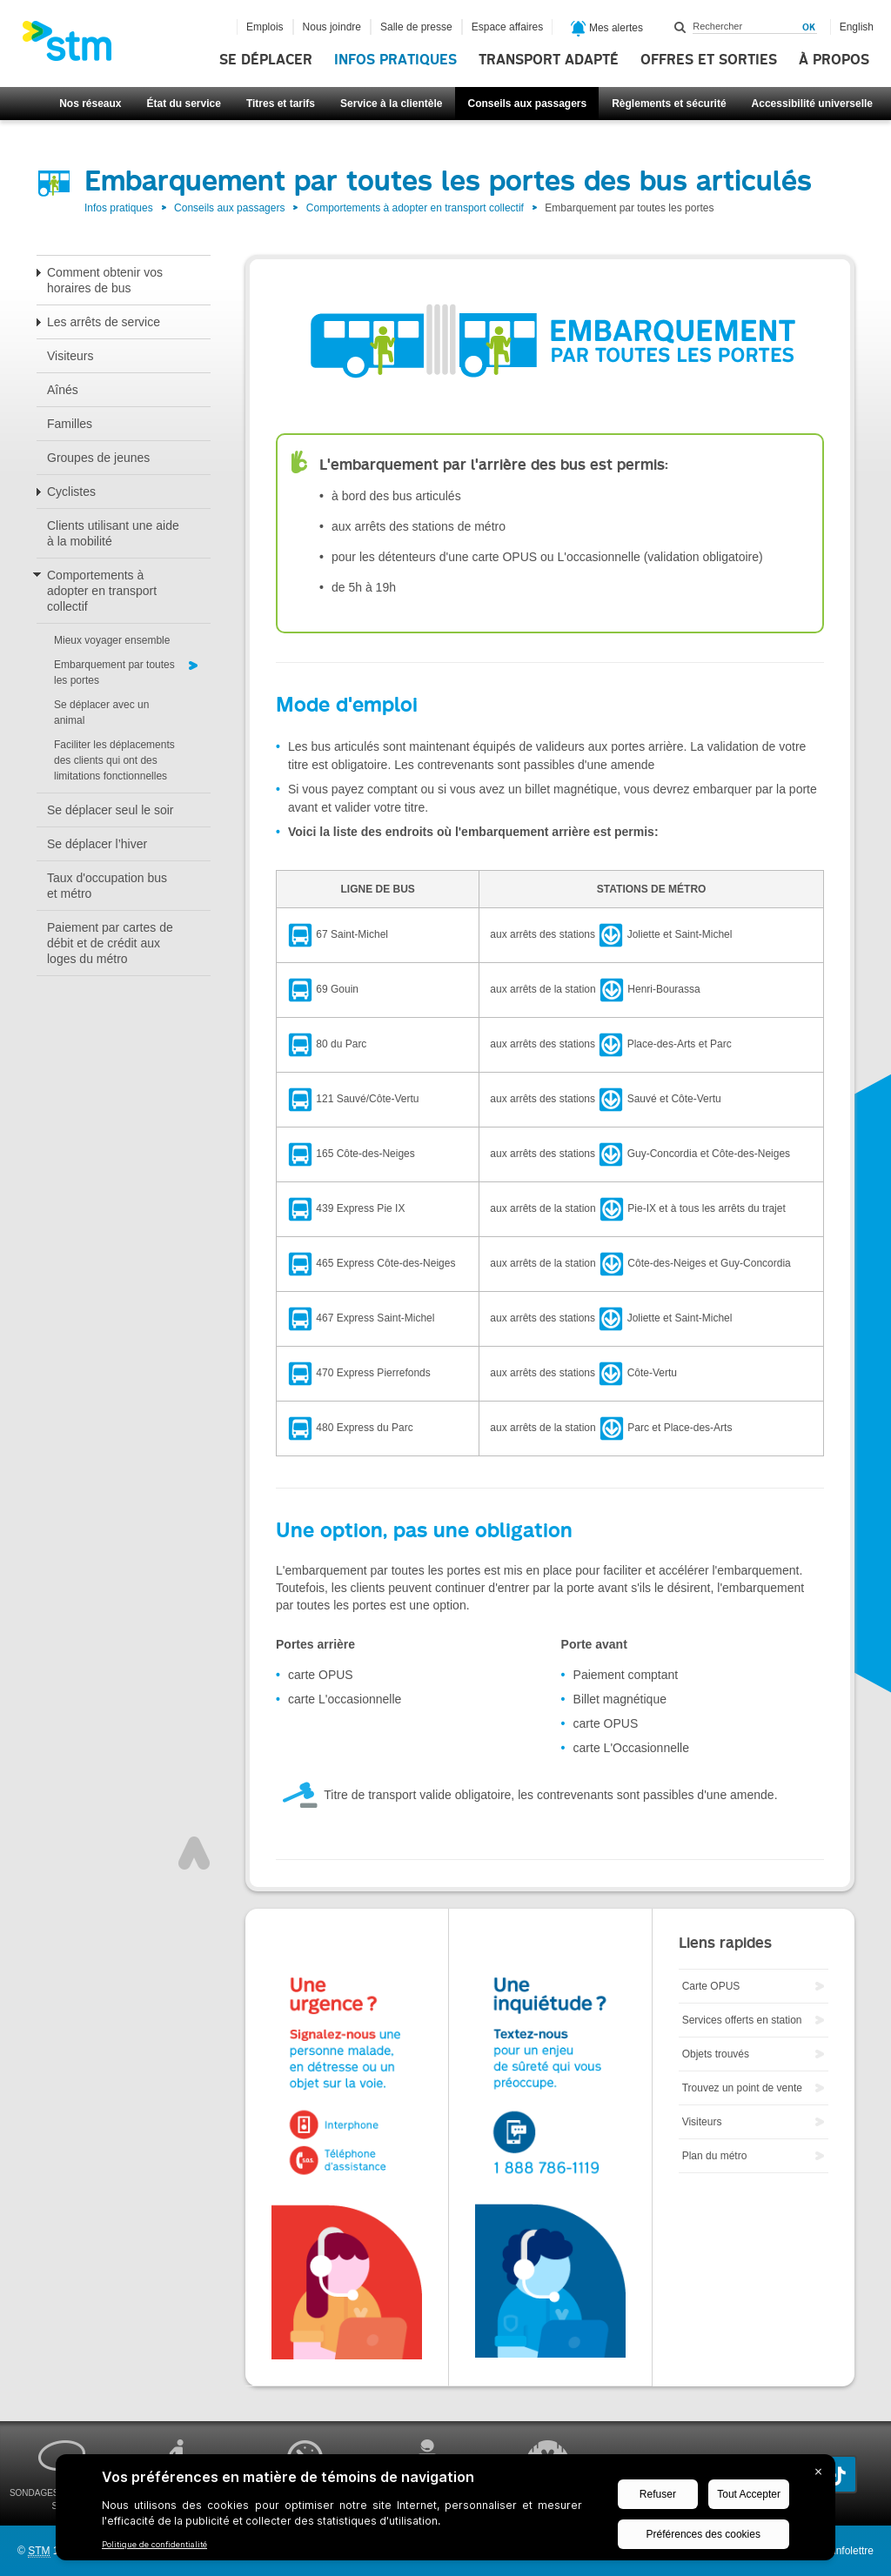  Describe the element at coordinates (76, 46) in the screenshot. I see `[banner]` at that location.